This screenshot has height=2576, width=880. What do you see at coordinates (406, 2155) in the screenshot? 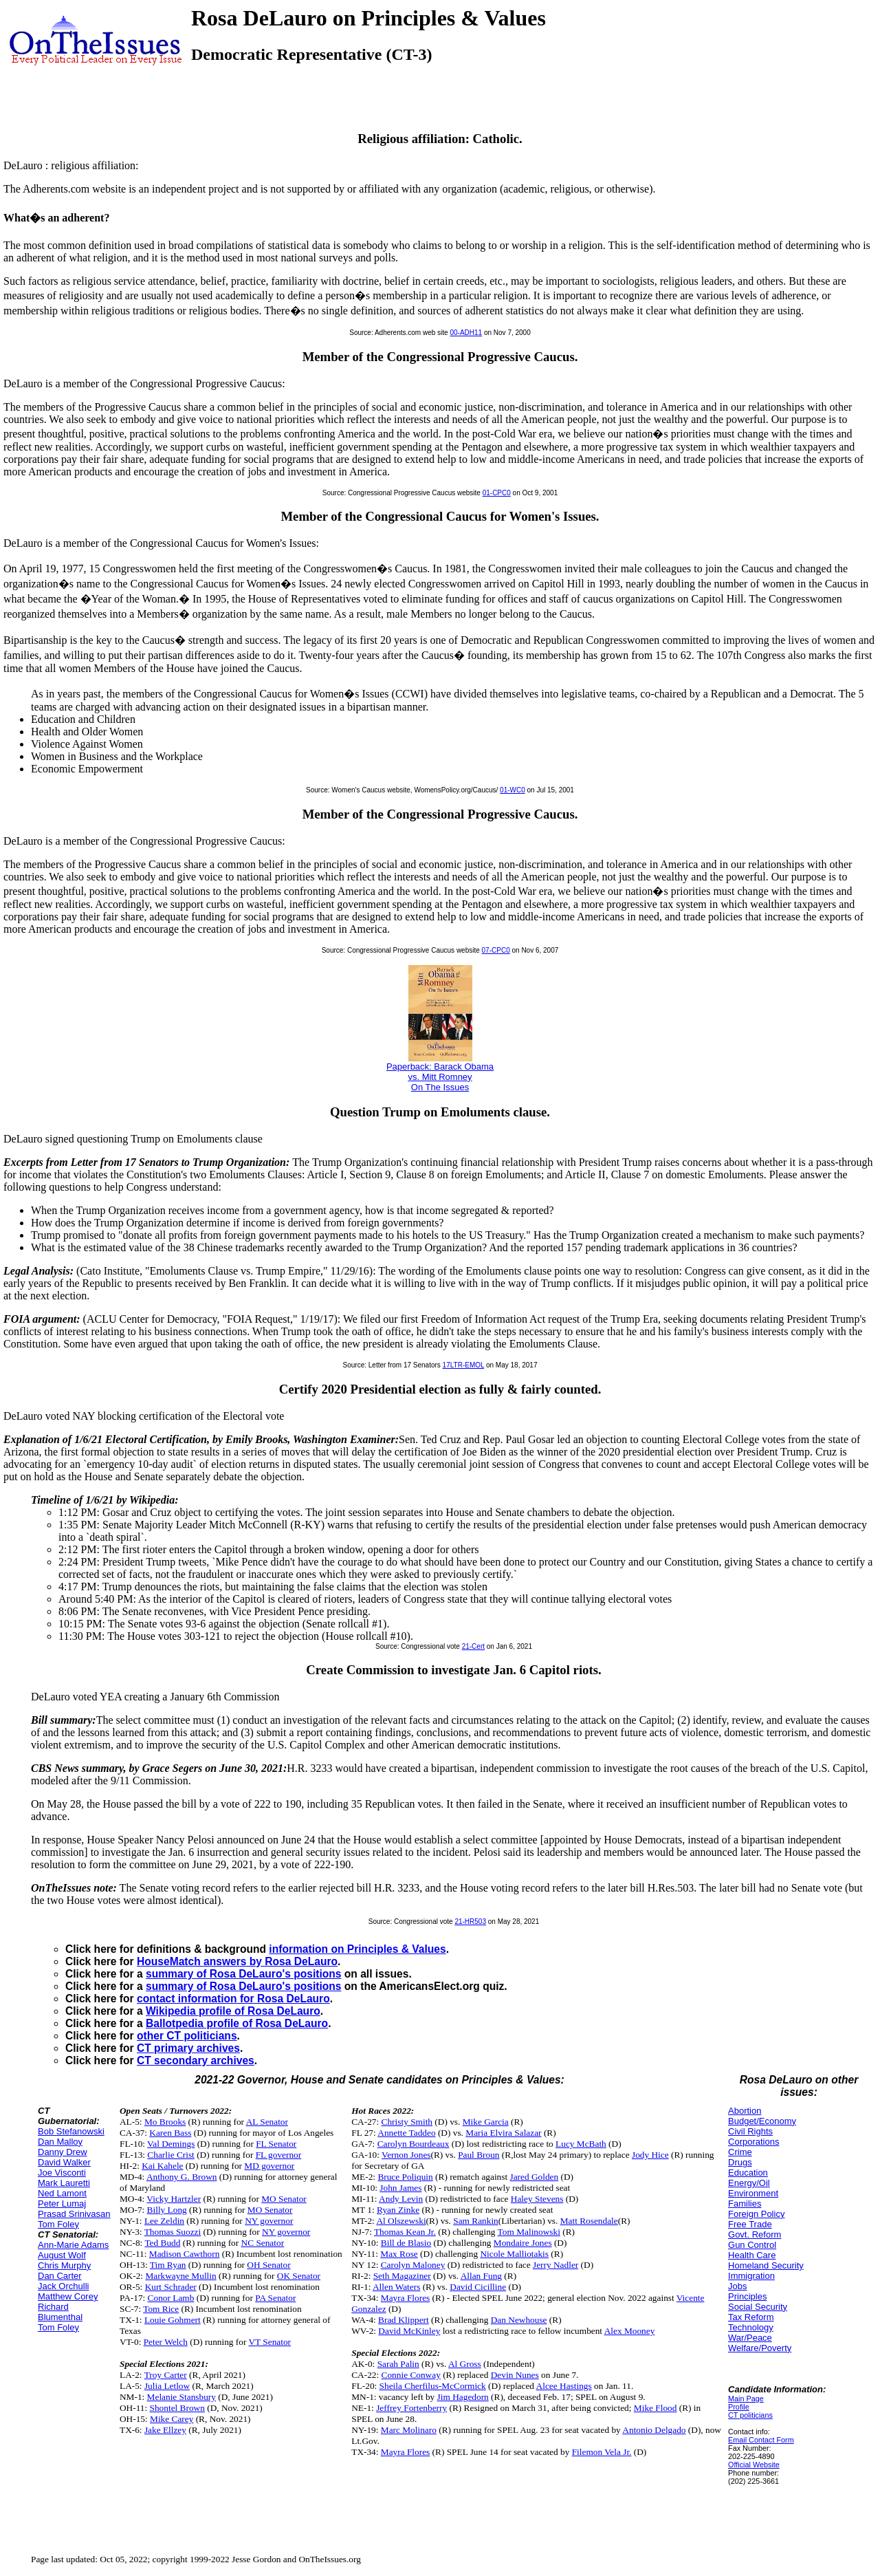
I see `Vernon Jones` at bounding box center [406, 2155].